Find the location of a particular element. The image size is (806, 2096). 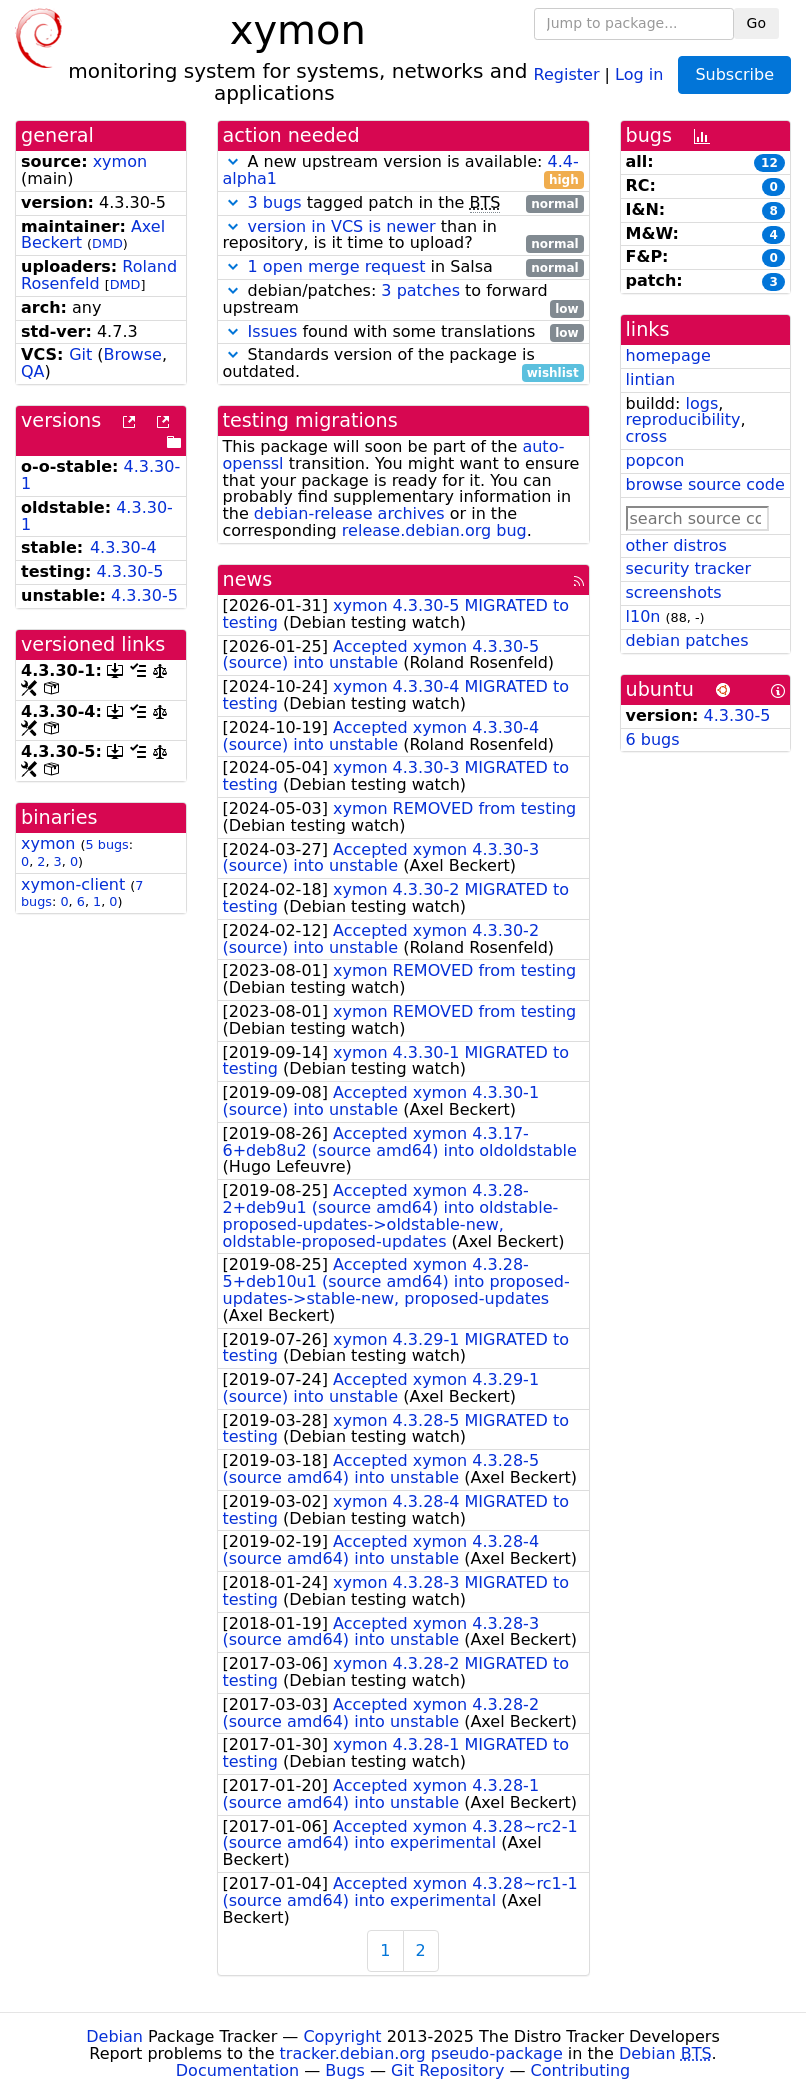

reproducibility is located at coordinates (683, 419).